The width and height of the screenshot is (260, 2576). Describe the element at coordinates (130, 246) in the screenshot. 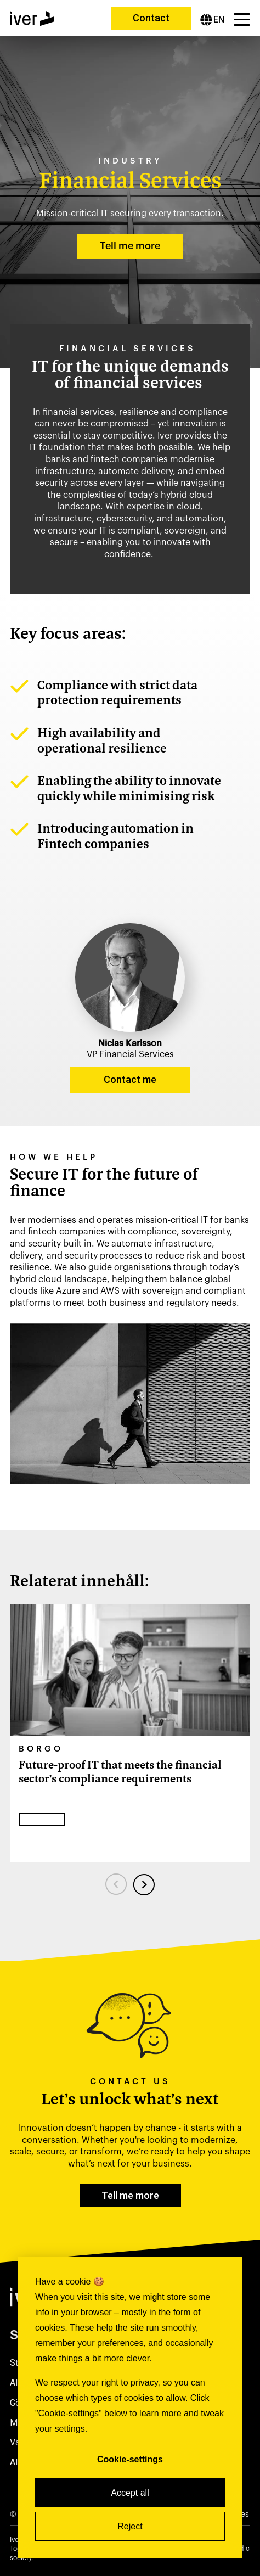

I see `Tell me more` at that location.